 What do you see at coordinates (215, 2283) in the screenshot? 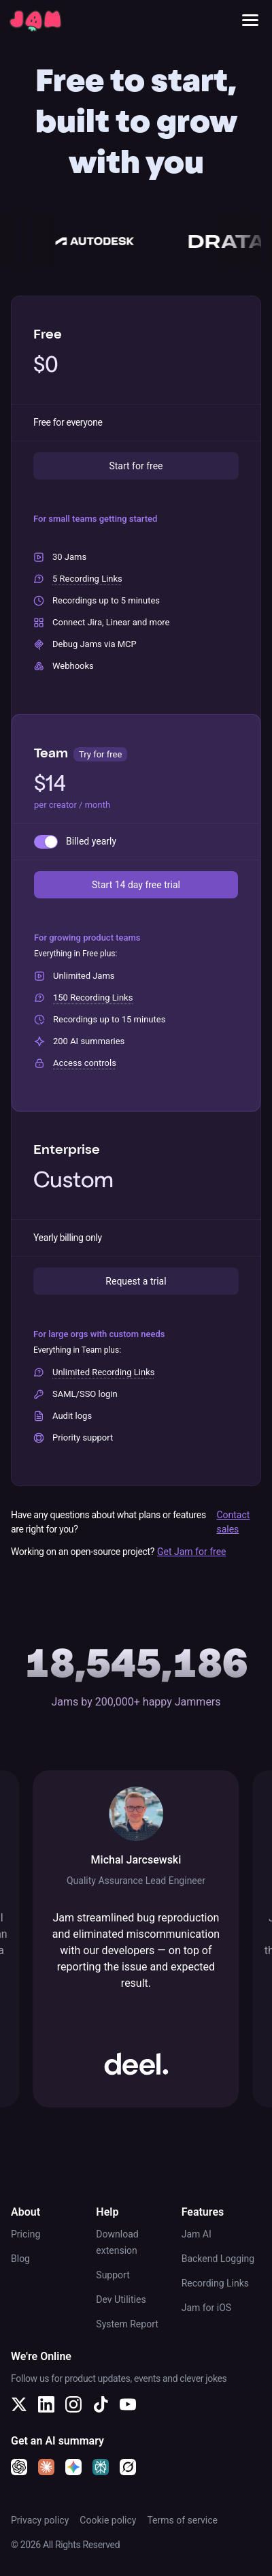
I see `Recording Links` at bounding box center [215, 2283].